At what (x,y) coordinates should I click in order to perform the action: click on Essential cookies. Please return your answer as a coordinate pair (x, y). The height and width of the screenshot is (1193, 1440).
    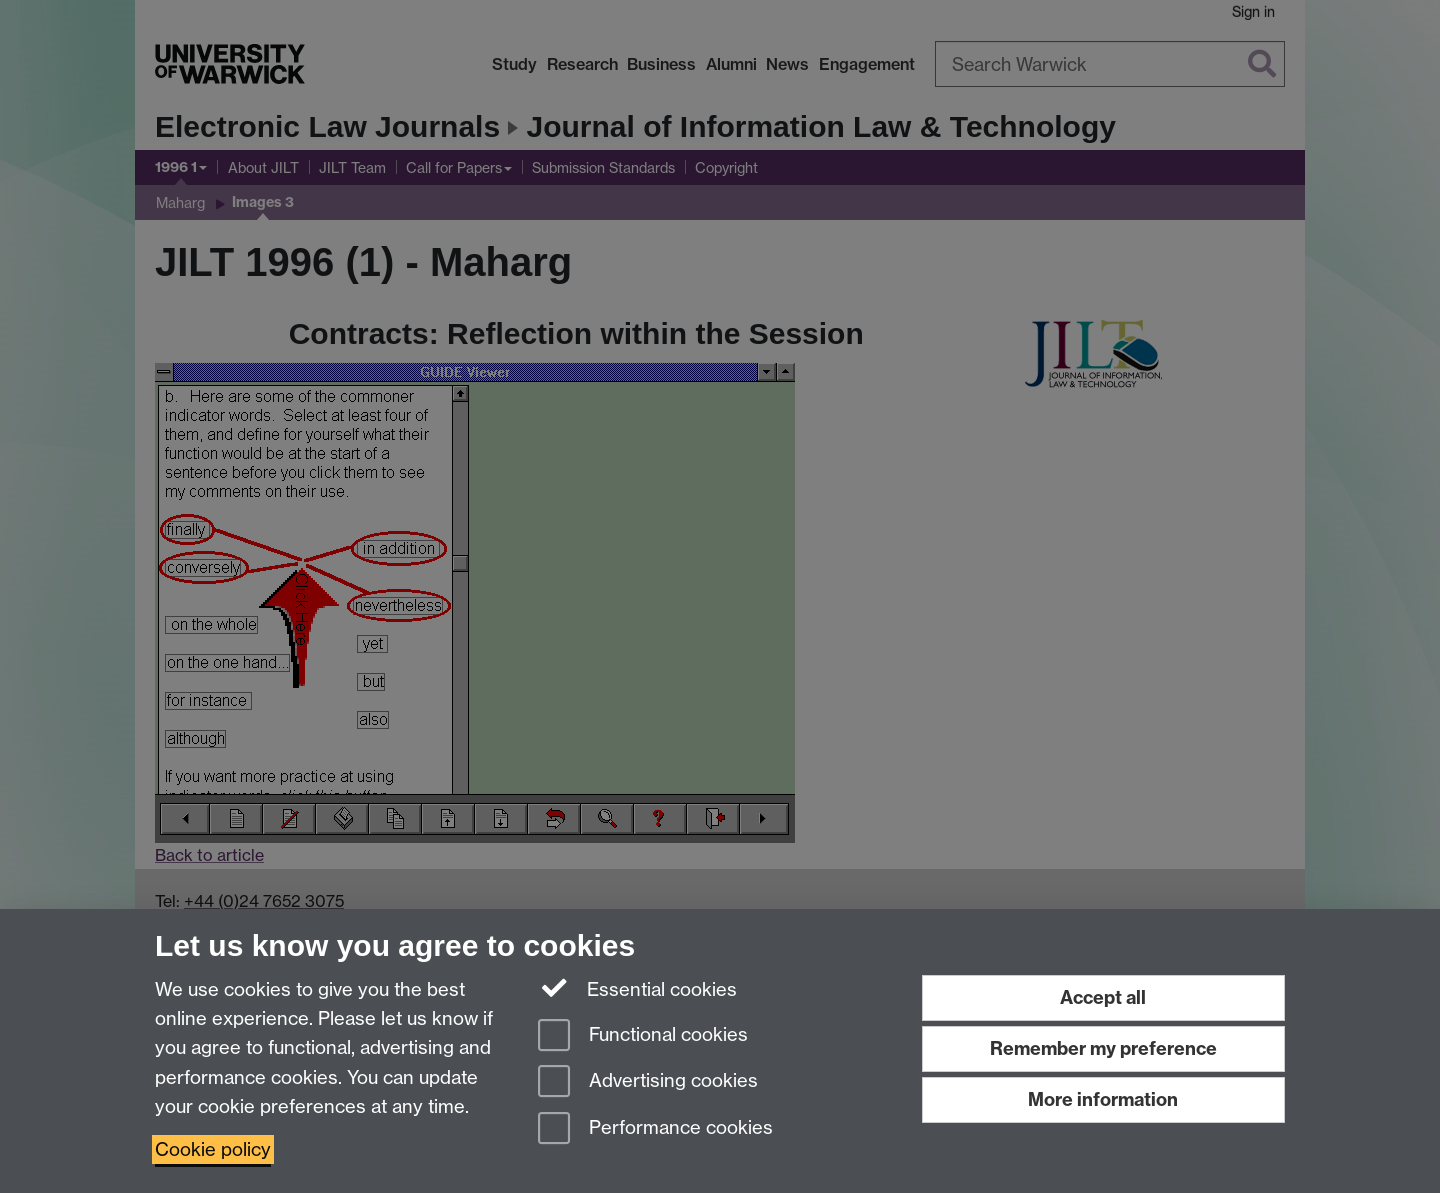
    Looking at the image, I should click on (637, 988).